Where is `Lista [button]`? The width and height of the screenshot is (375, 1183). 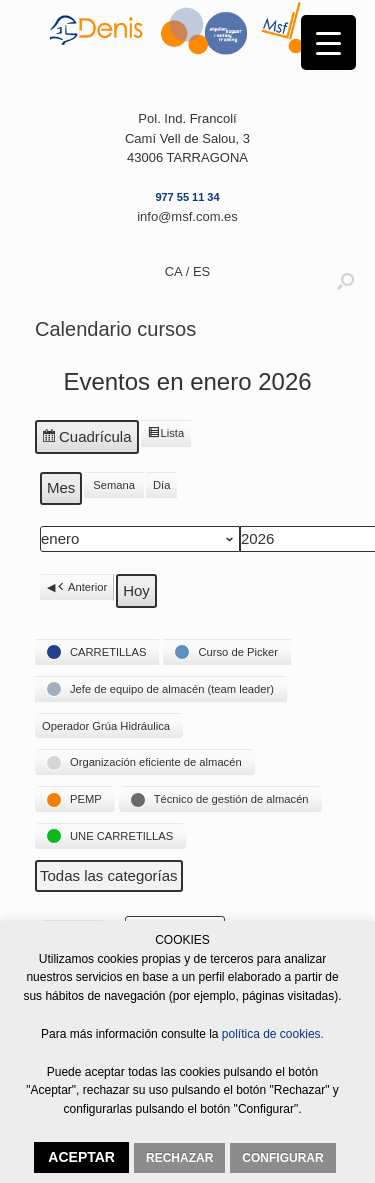
Lista [button] is located at coordinates (166, 436).